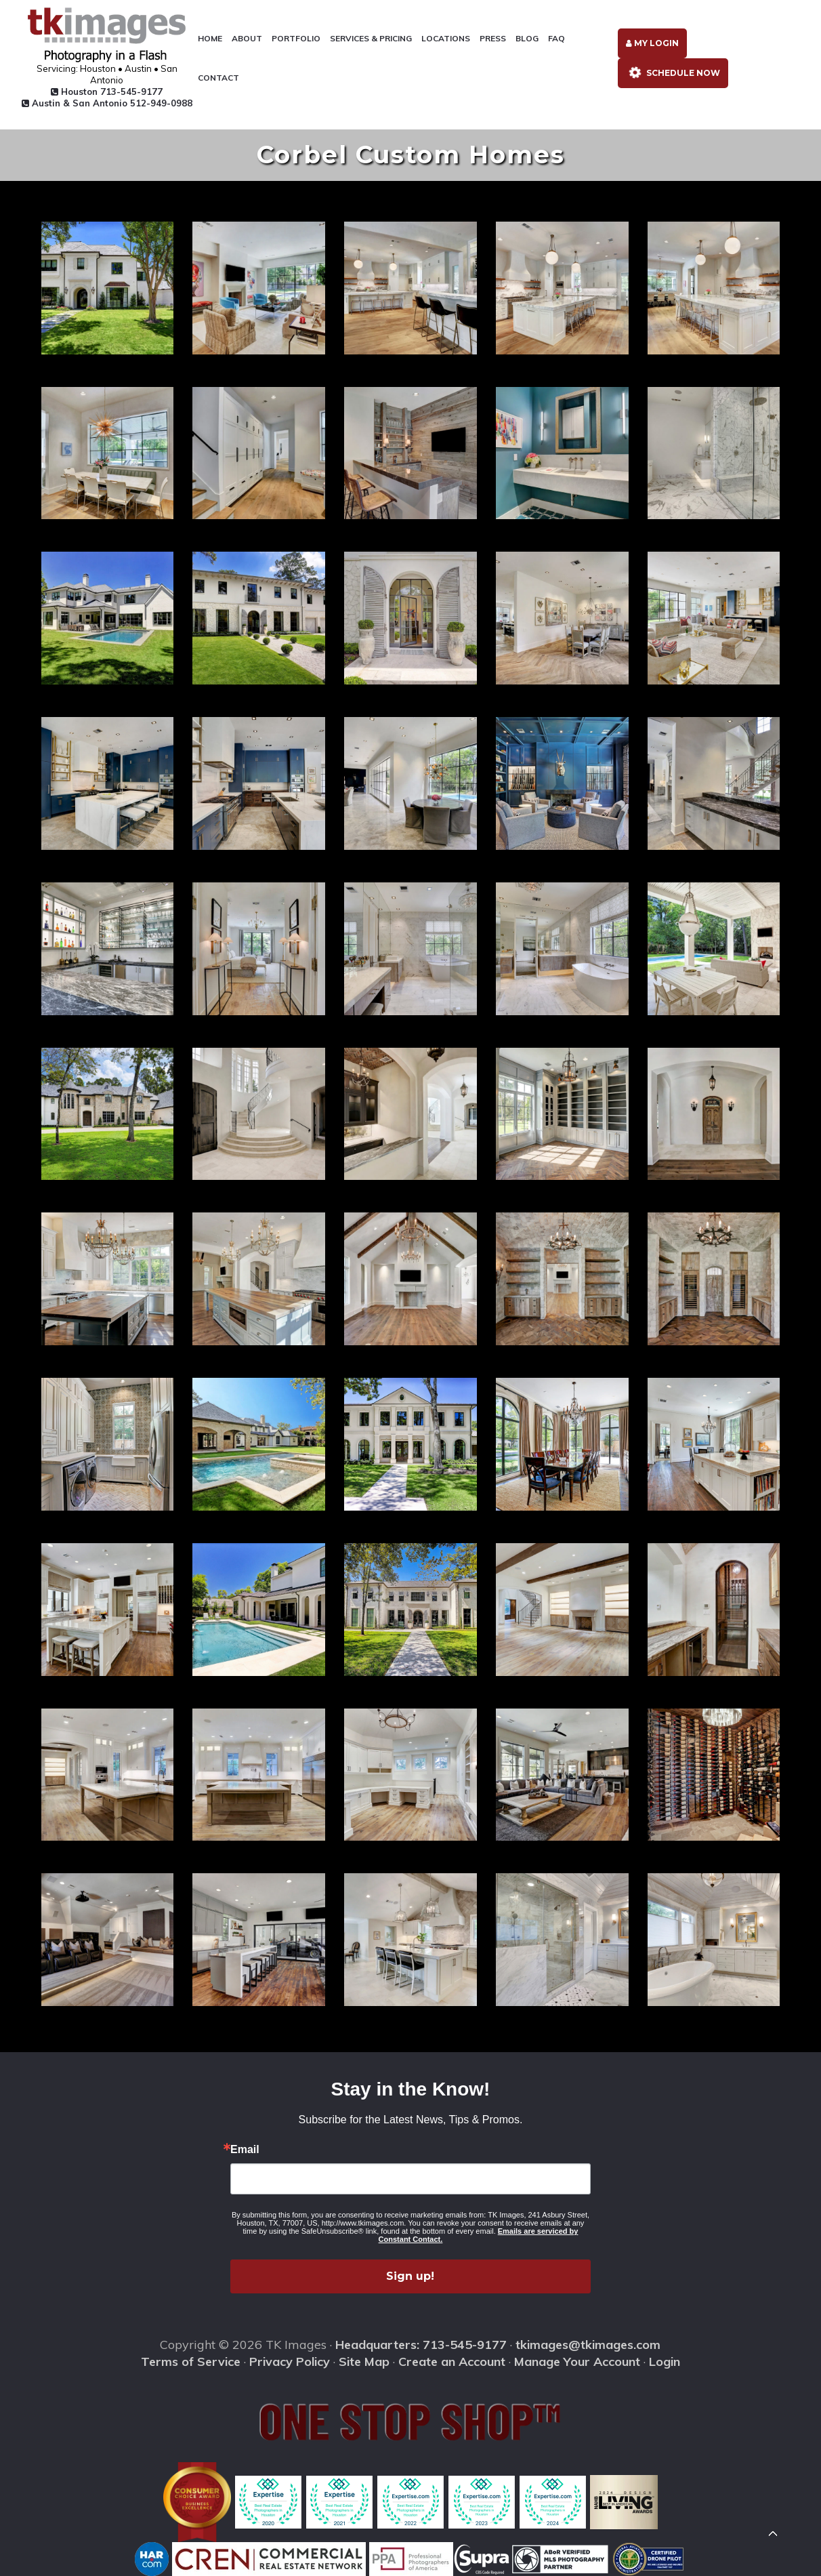  Describe the element at coordinates (451, 2361) in the screenshot. I see `Create an Account` at that location.